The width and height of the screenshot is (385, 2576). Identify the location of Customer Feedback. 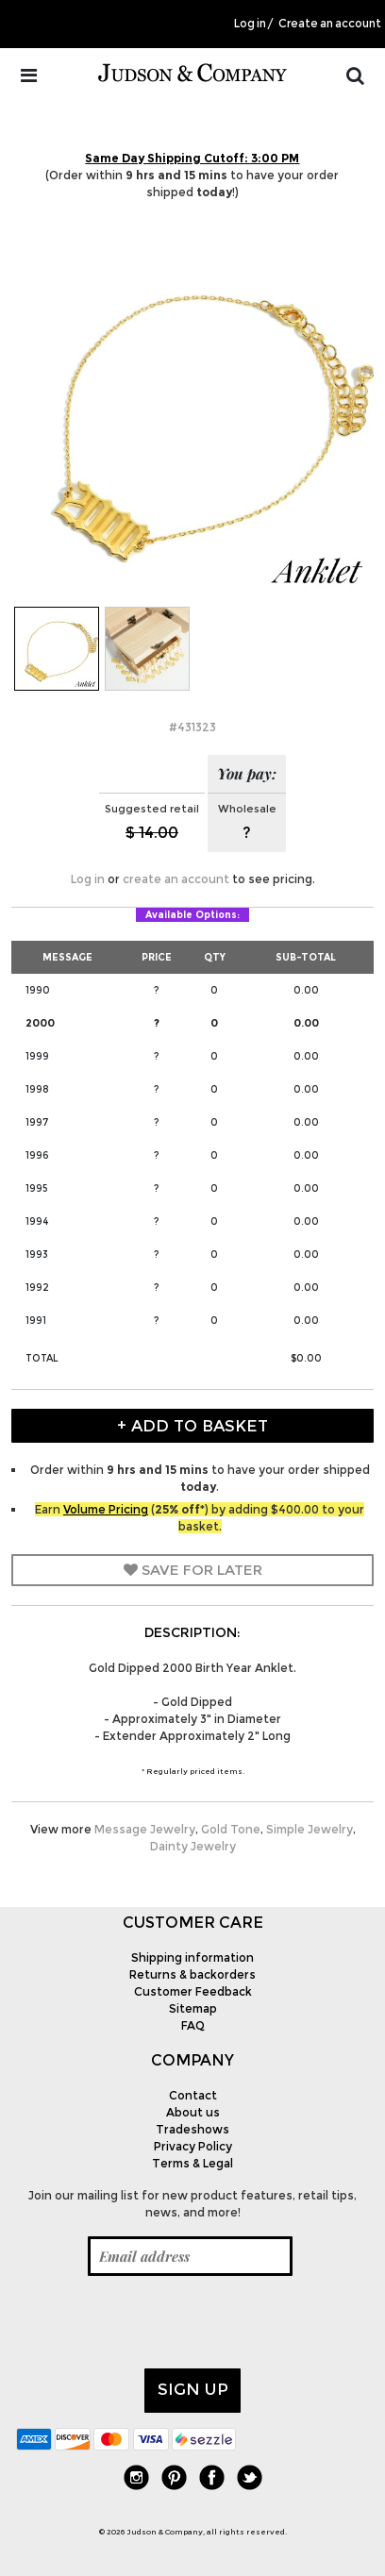
(193, 1991).